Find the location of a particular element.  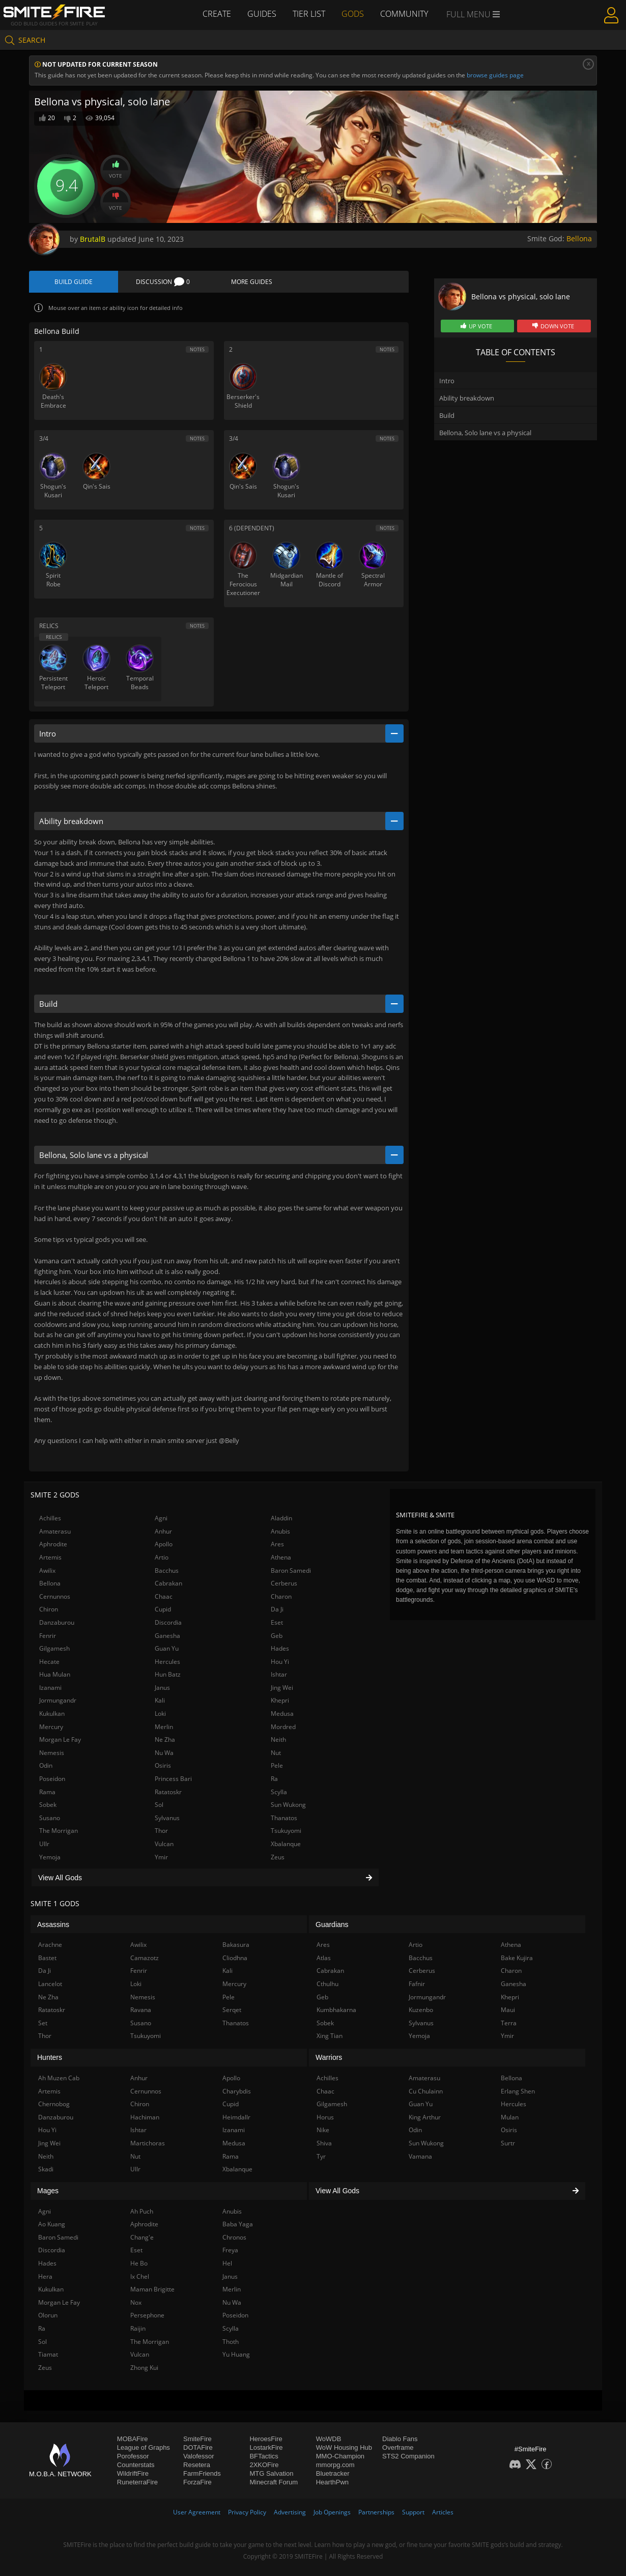

Cupid is located at coordinates (163, 1609).